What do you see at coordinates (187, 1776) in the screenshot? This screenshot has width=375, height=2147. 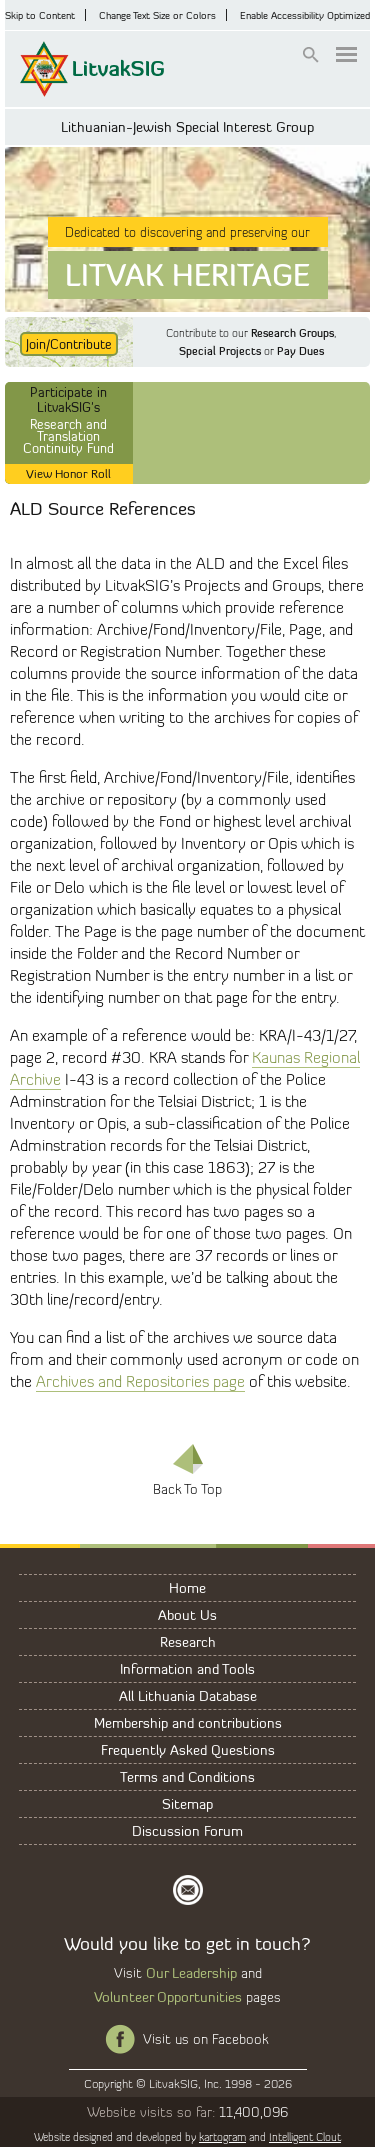 I see `Terms and Conditions` at bounding box center [187, 1776].